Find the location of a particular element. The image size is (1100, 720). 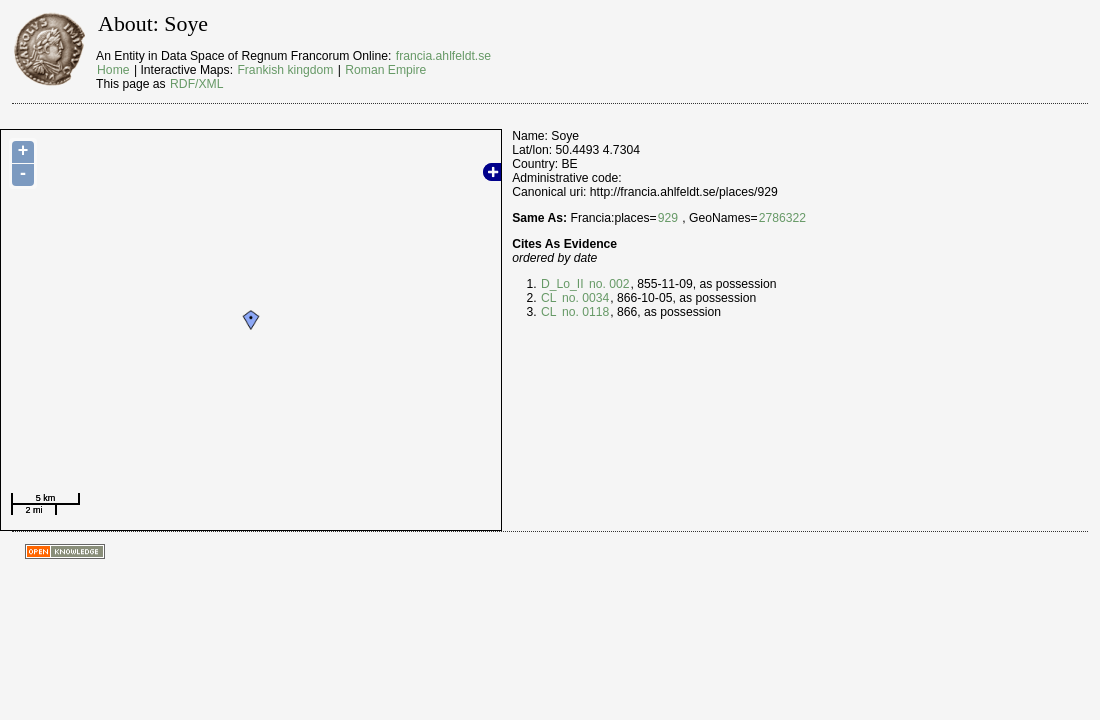

Frankish kingdom is located at coordinates (285, 70).